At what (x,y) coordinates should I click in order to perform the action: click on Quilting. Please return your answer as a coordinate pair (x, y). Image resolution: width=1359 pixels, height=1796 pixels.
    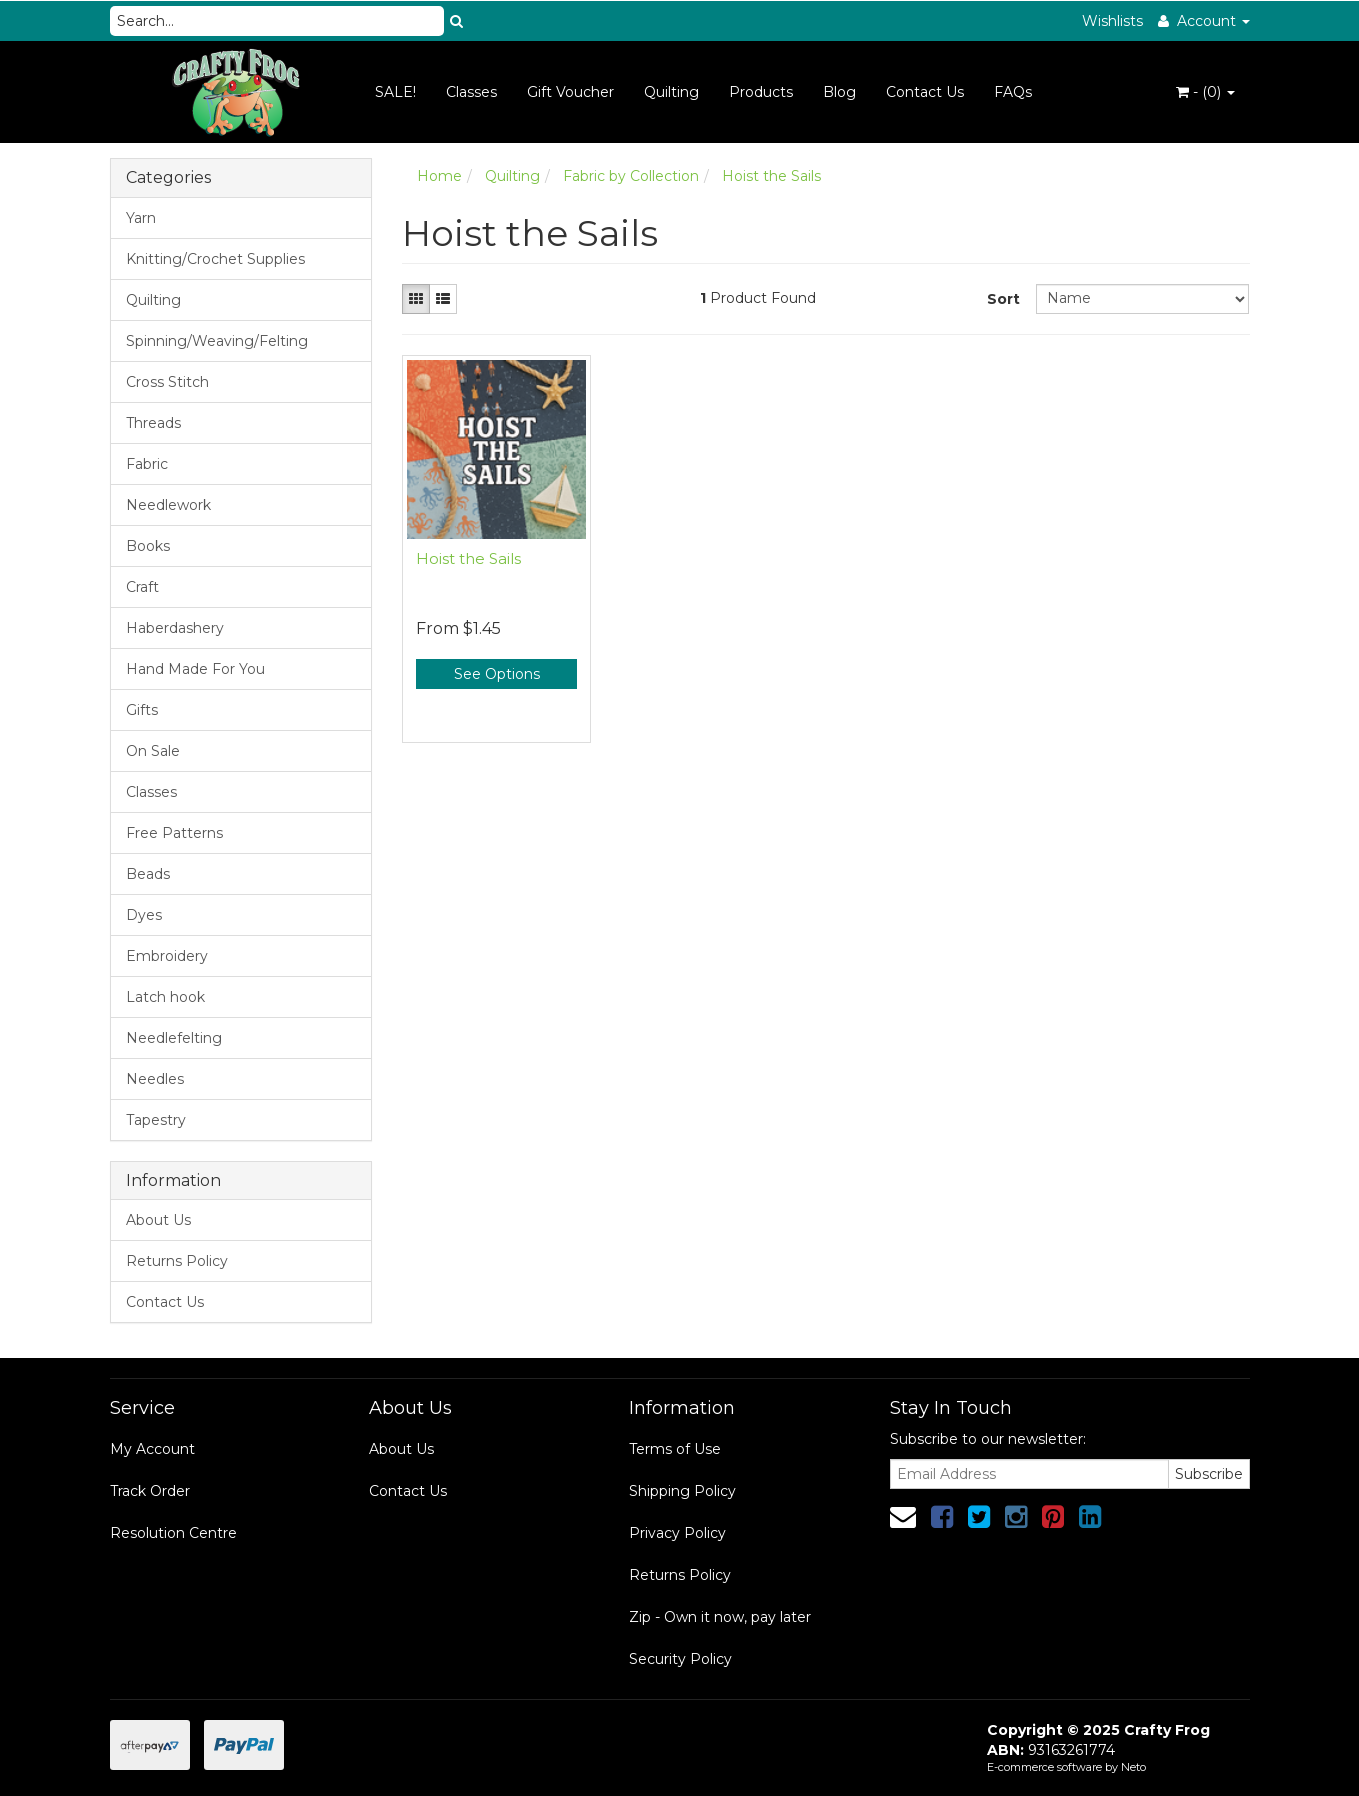
    Looking at the image, I should click on (671, 92).